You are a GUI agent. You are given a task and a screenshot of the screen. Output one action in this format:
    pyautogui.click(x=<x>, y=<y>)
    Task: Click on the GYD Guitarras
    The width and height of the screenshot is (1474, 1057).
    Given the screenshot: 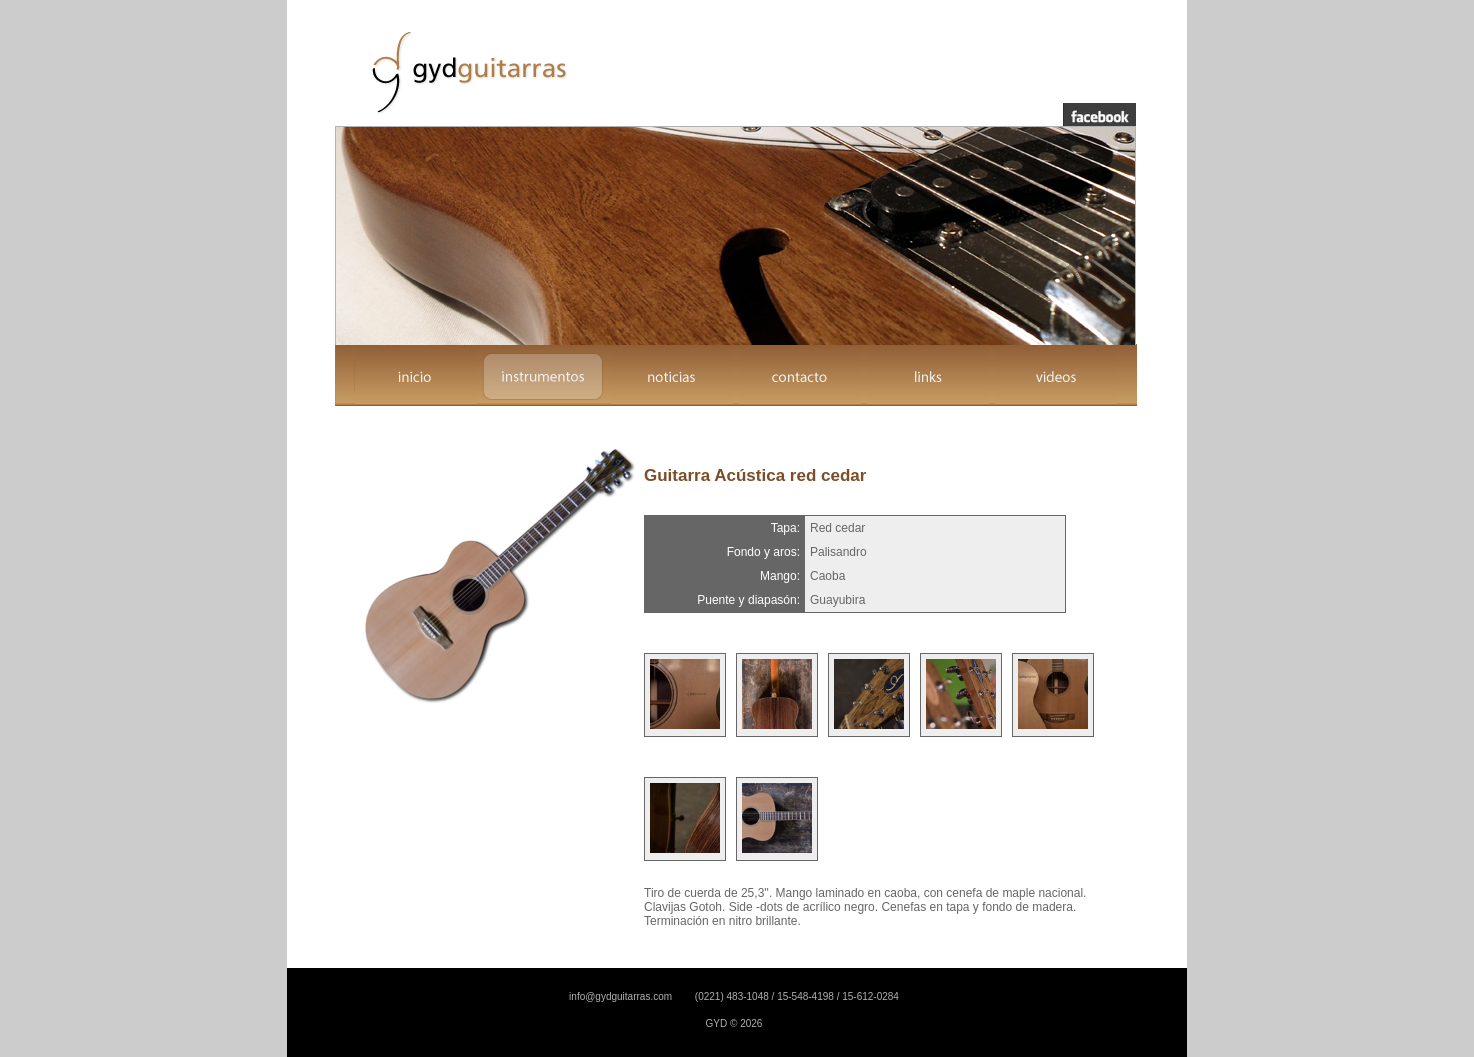 What is the action you would take?
    pyautogui.click(x=466, y=71)
    